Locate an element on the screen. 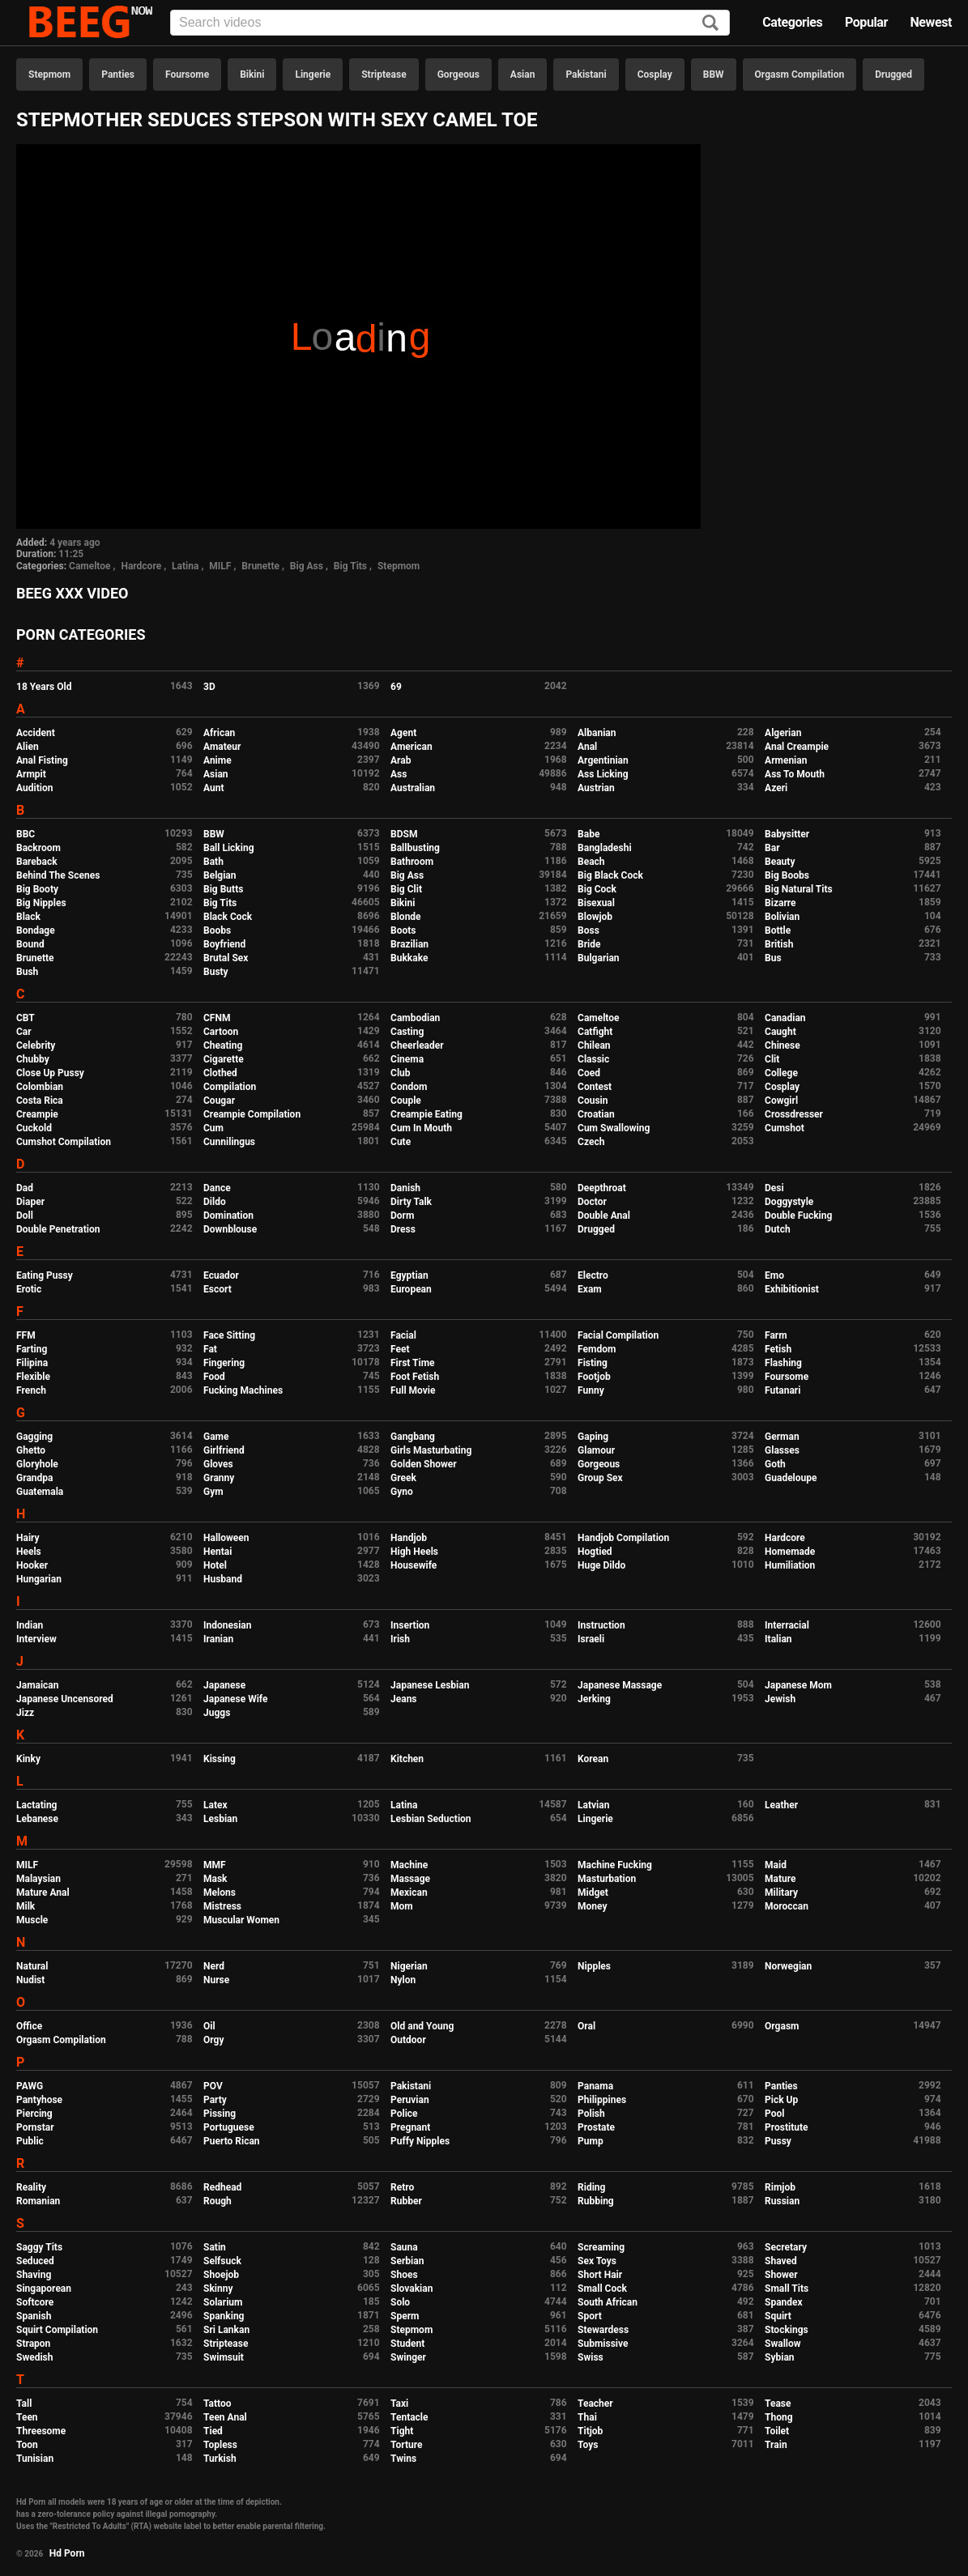  Colombian is located at coordinates (39, 1086).